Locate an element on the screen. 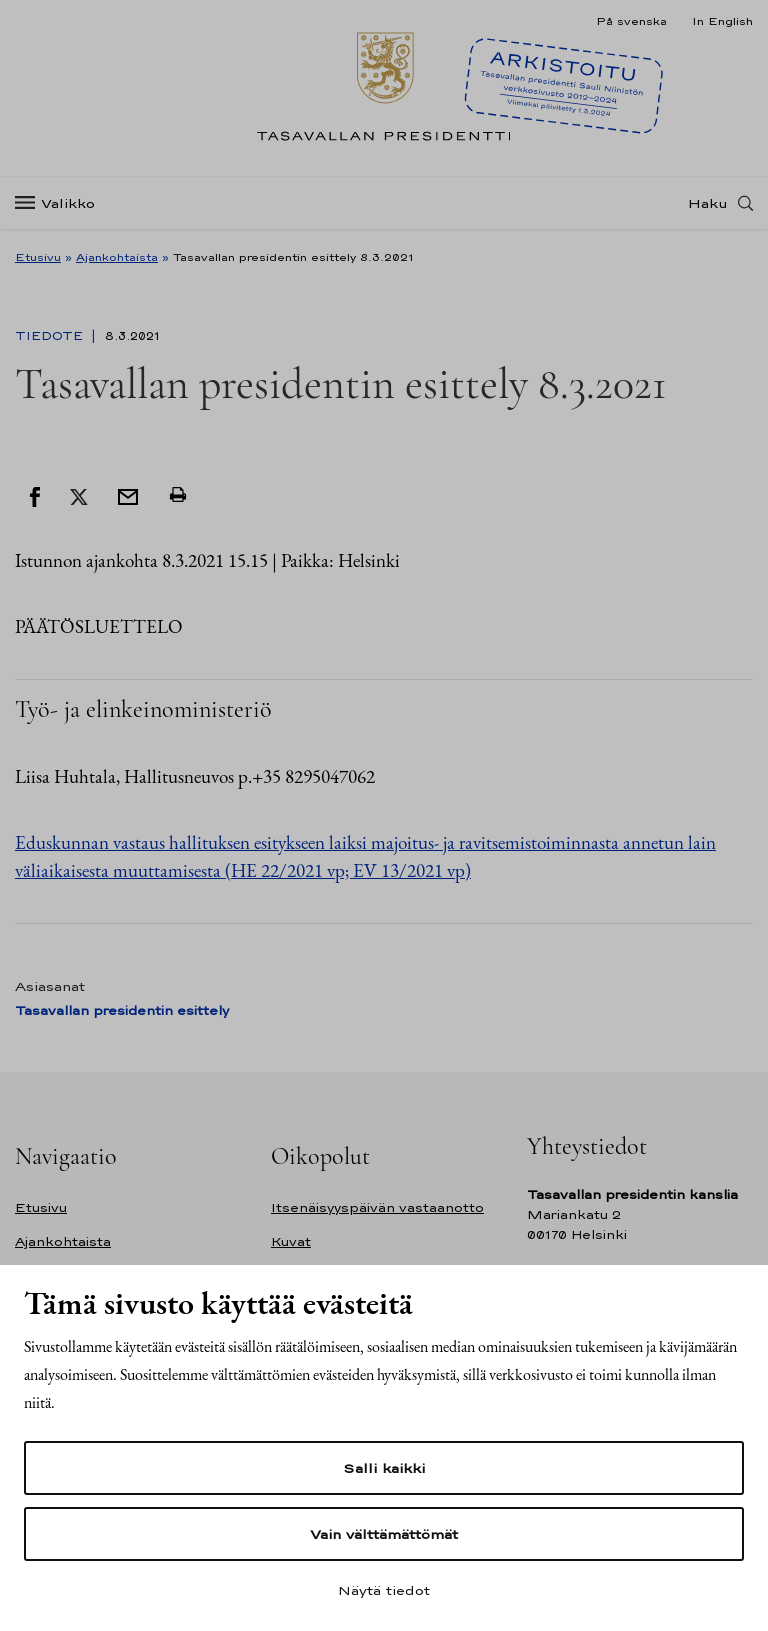 Image resolution: width=768 pixels, height=1631 pixels. Ajankohtaista is located at coordinates (117, 257).